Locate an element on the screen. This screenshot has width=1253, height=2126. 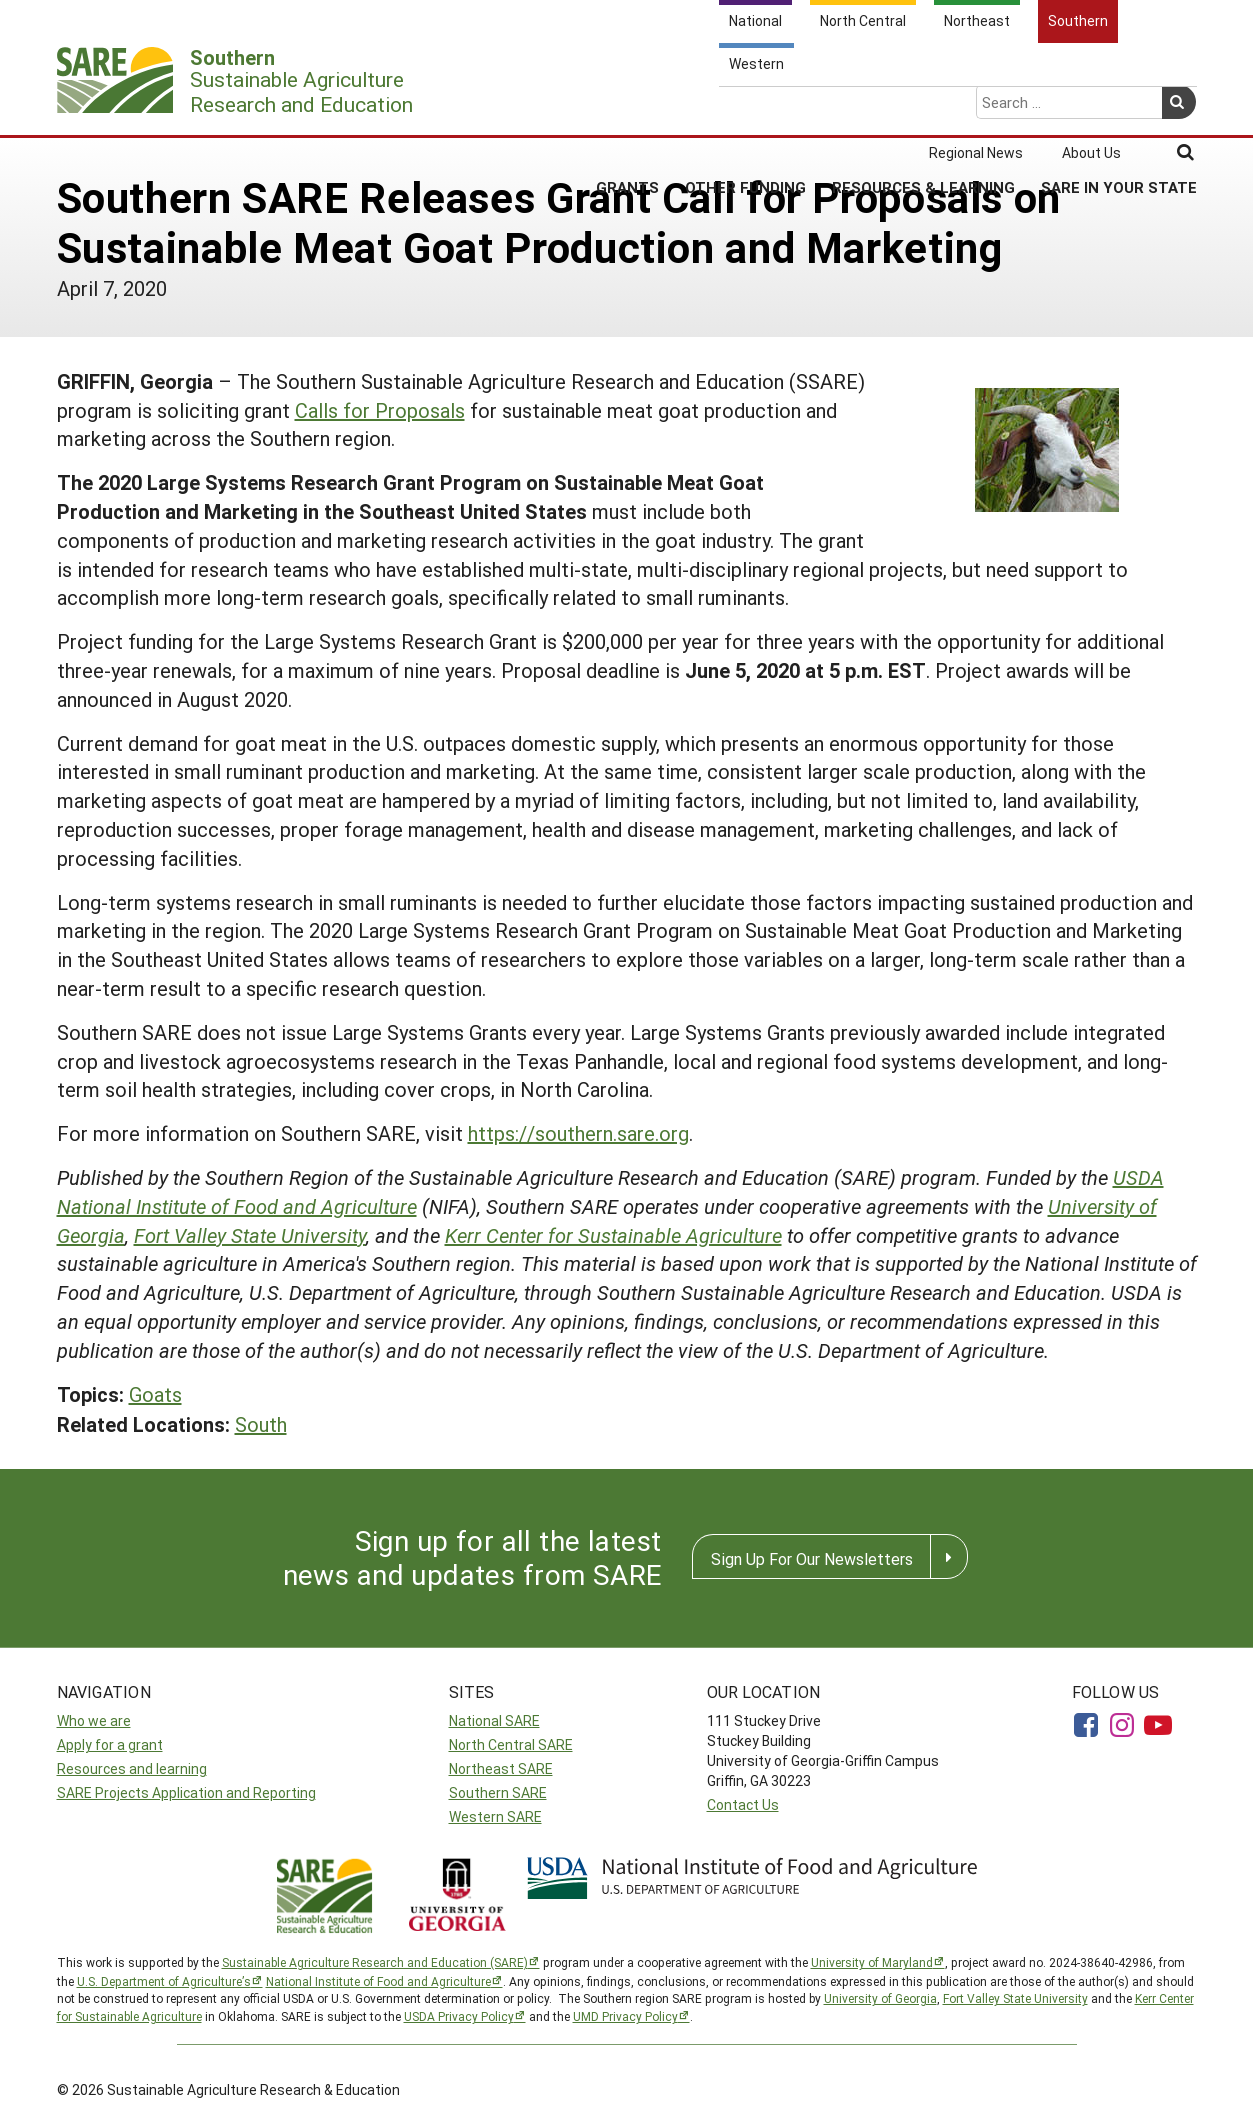
Sign Up For Our Newsletters is located at coordinates (812, 1558).